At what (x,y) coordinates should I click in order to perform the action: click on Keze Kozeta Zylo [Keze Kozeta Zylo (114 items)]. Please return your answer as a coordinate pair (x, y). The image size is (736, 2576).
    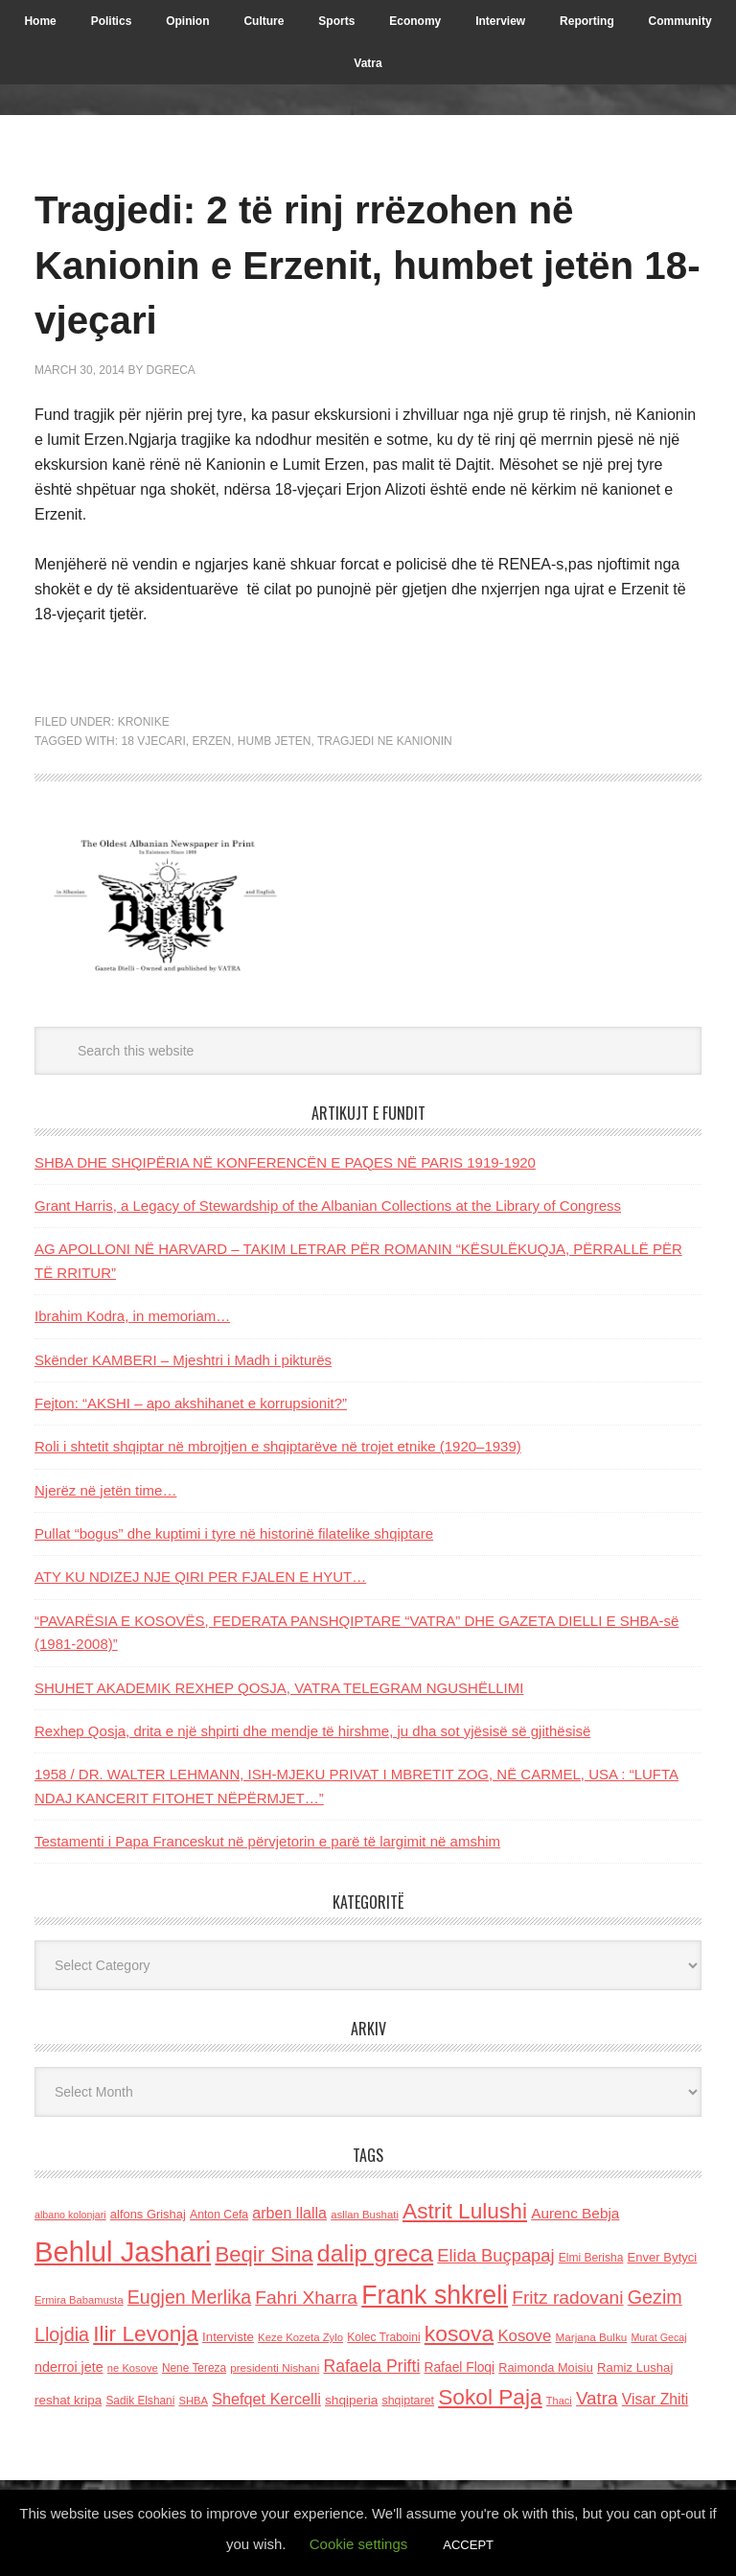
    Looking at the image, I should click on (300, 2337).